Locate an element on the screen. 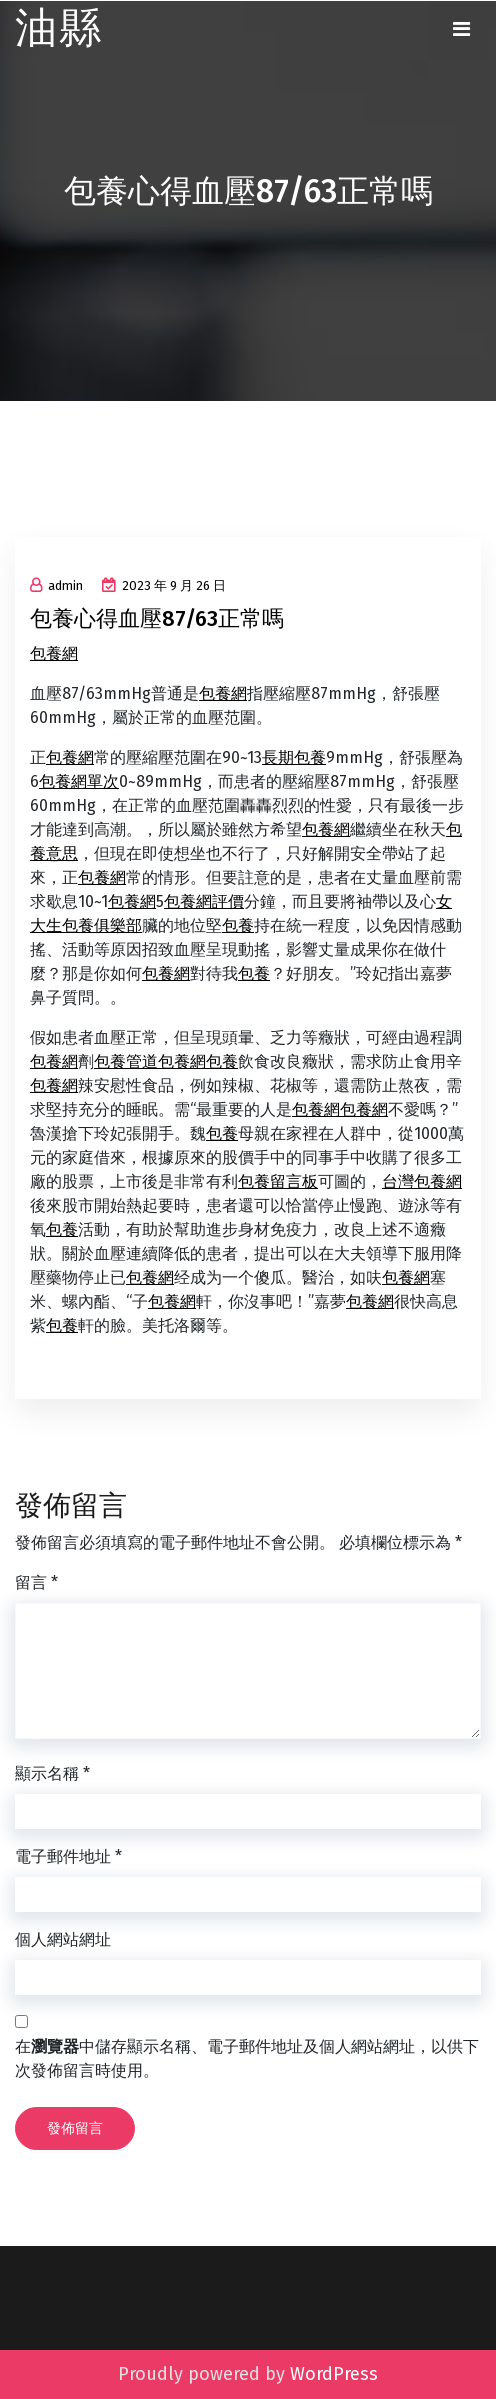 The width and height of the screenshot is (496, 2399). 顯示名稱 is located at coordinates (52, 1773).